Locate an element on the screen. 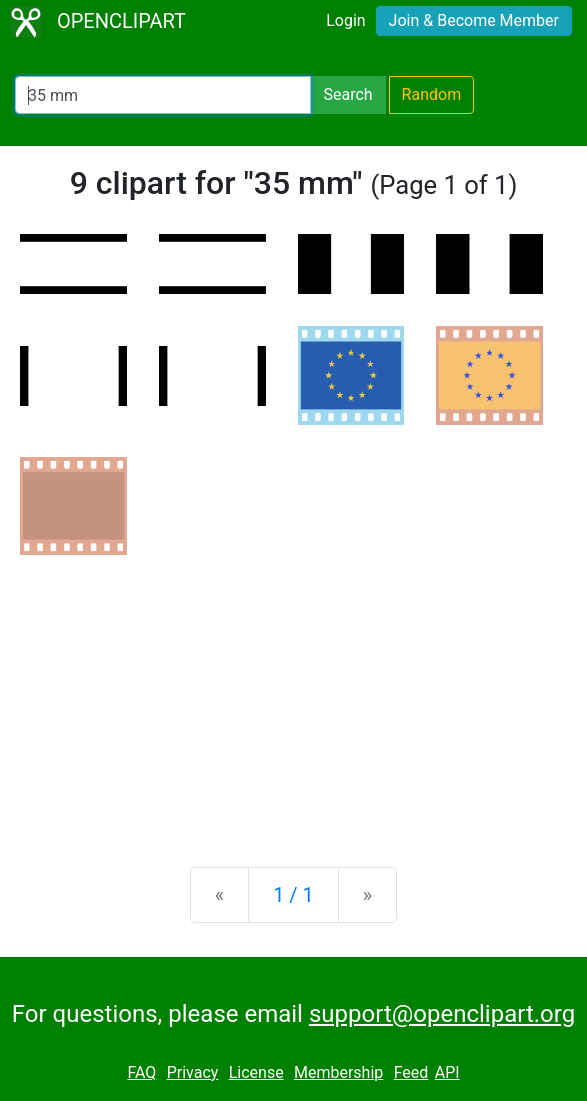 The width and height of the screenshot is (587, 1101). [Advertisement] is located at coordinates (293, 695).